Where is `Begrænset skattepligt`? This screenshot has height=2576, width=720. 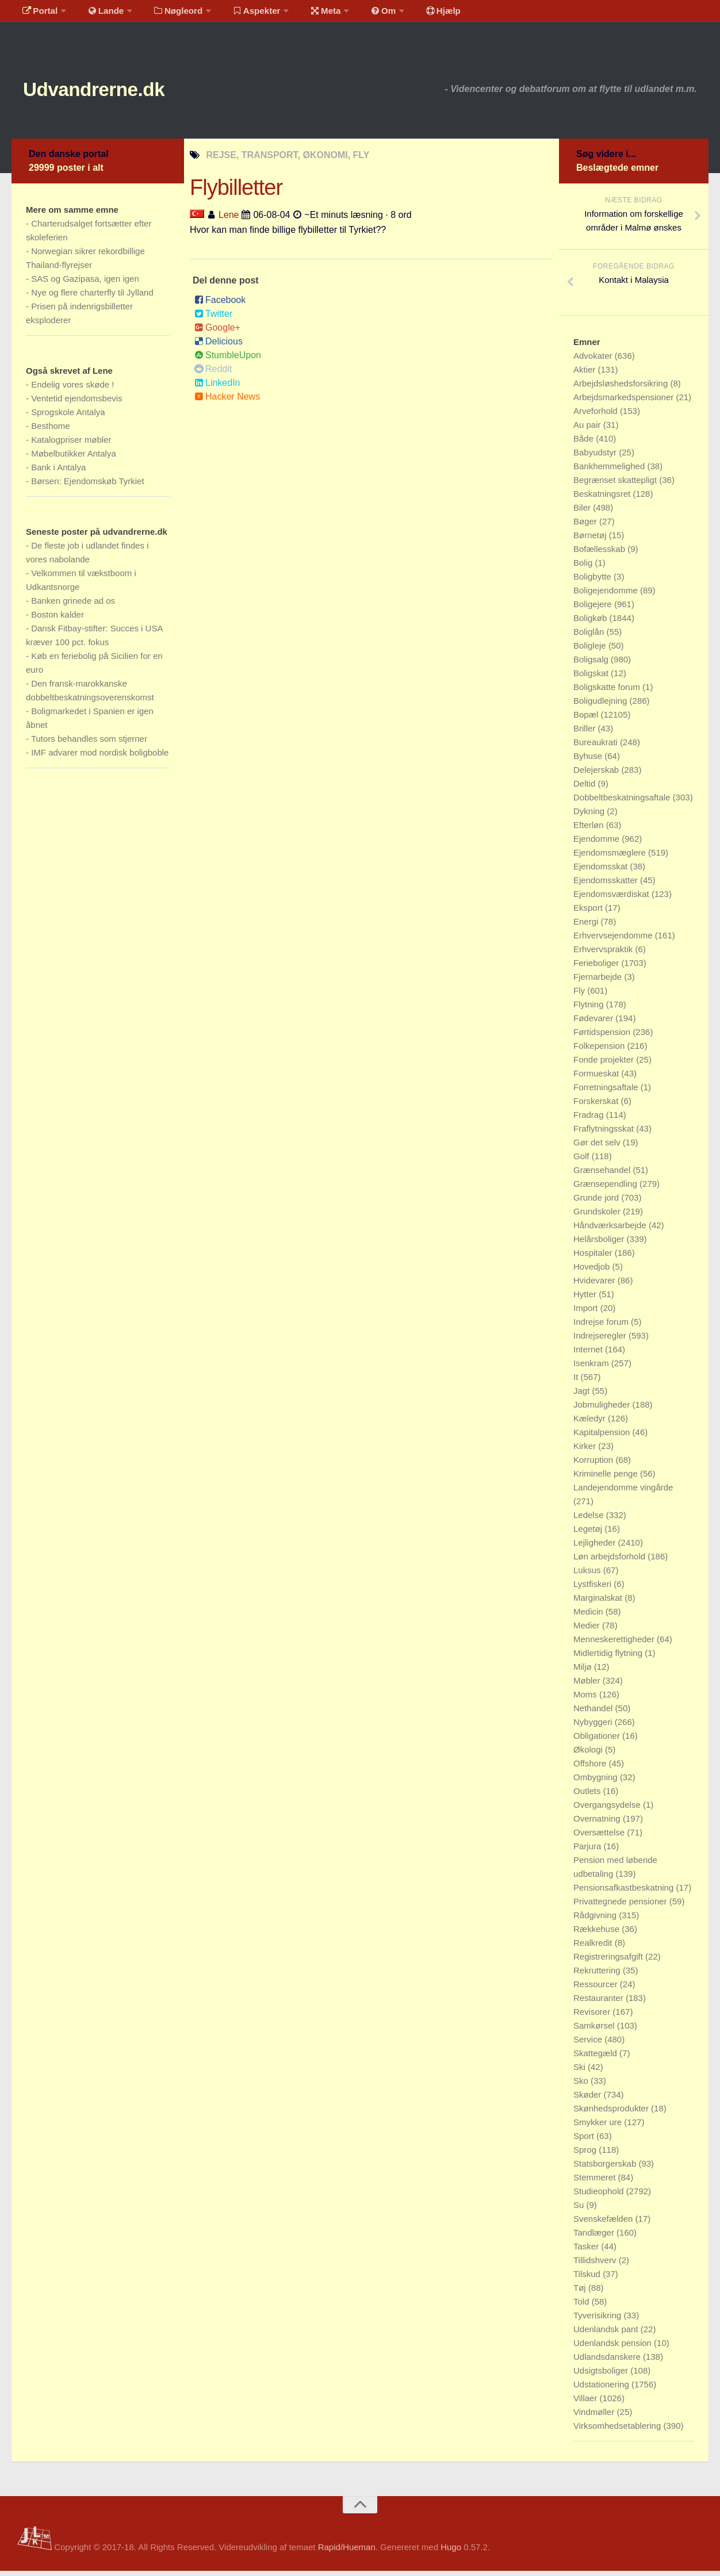
Begrænset skattepligt is located at coordinates (616, 485).